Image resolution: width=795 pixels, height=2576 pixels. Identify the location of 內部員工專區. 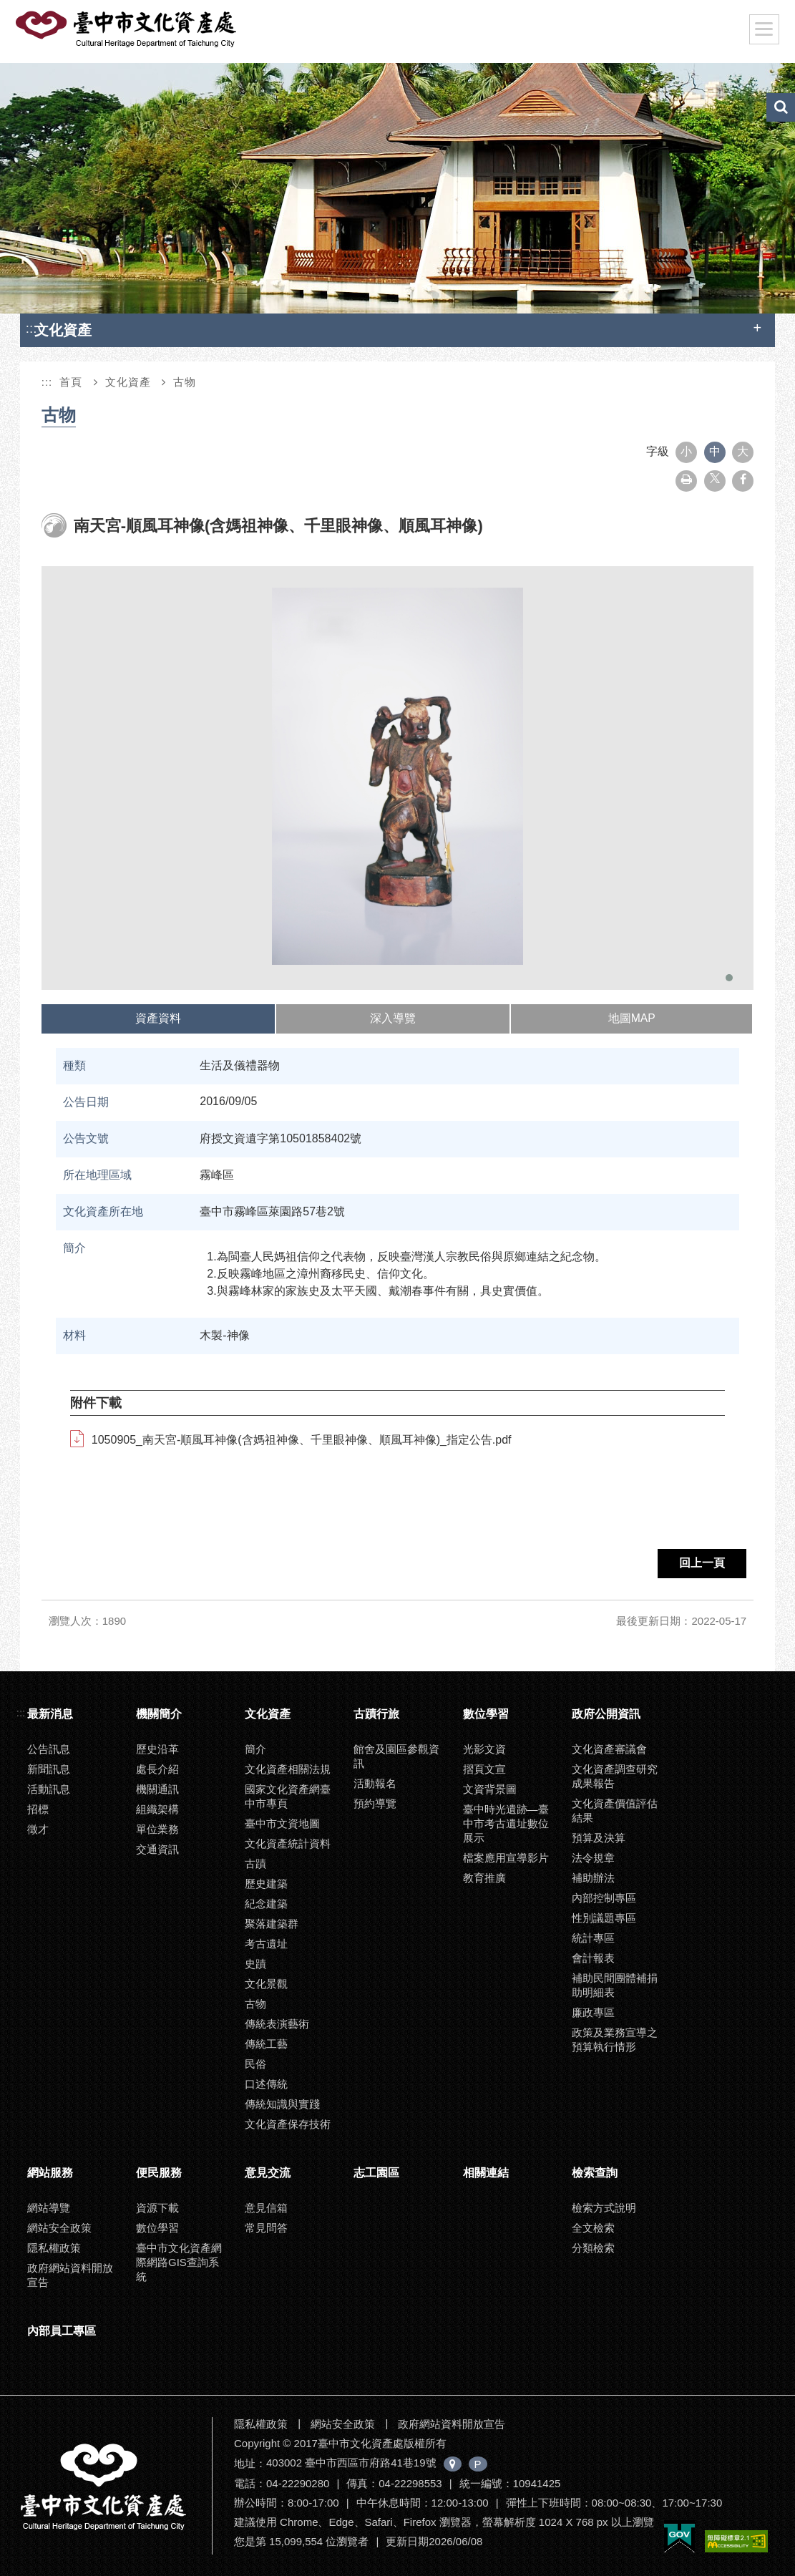
(61, 2331).